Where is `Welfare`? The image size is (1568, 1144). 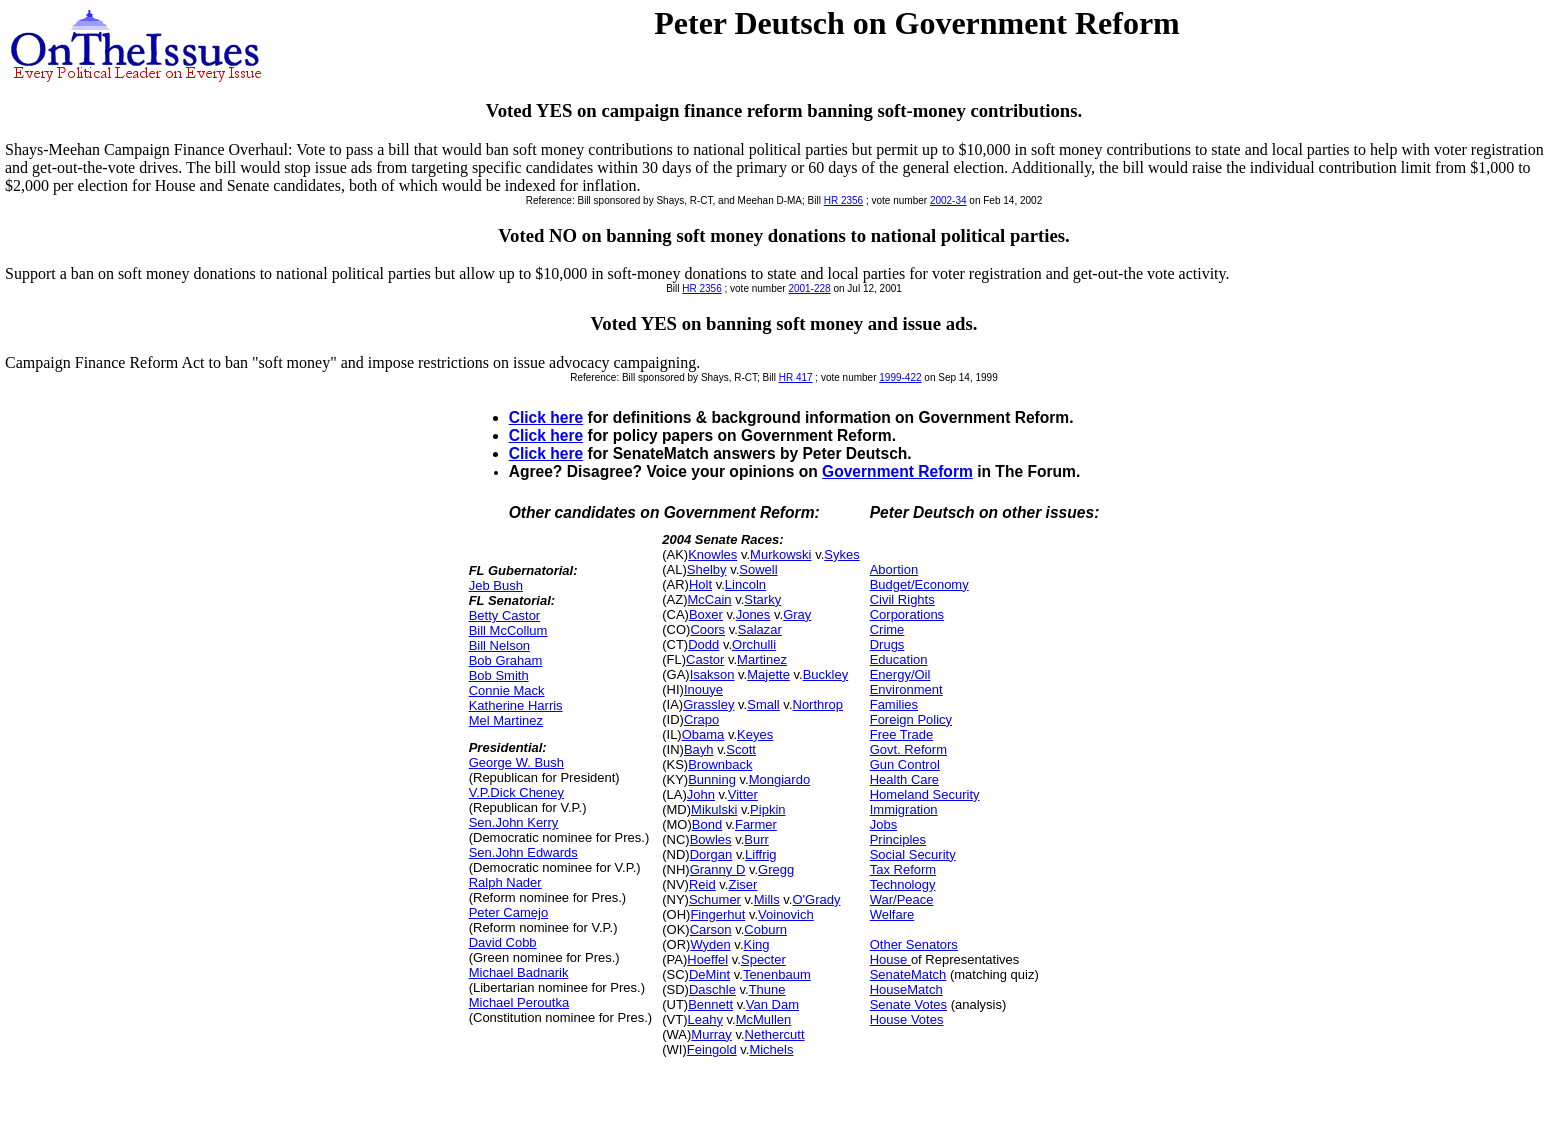
Welfare is located at coordinates (892, 914).